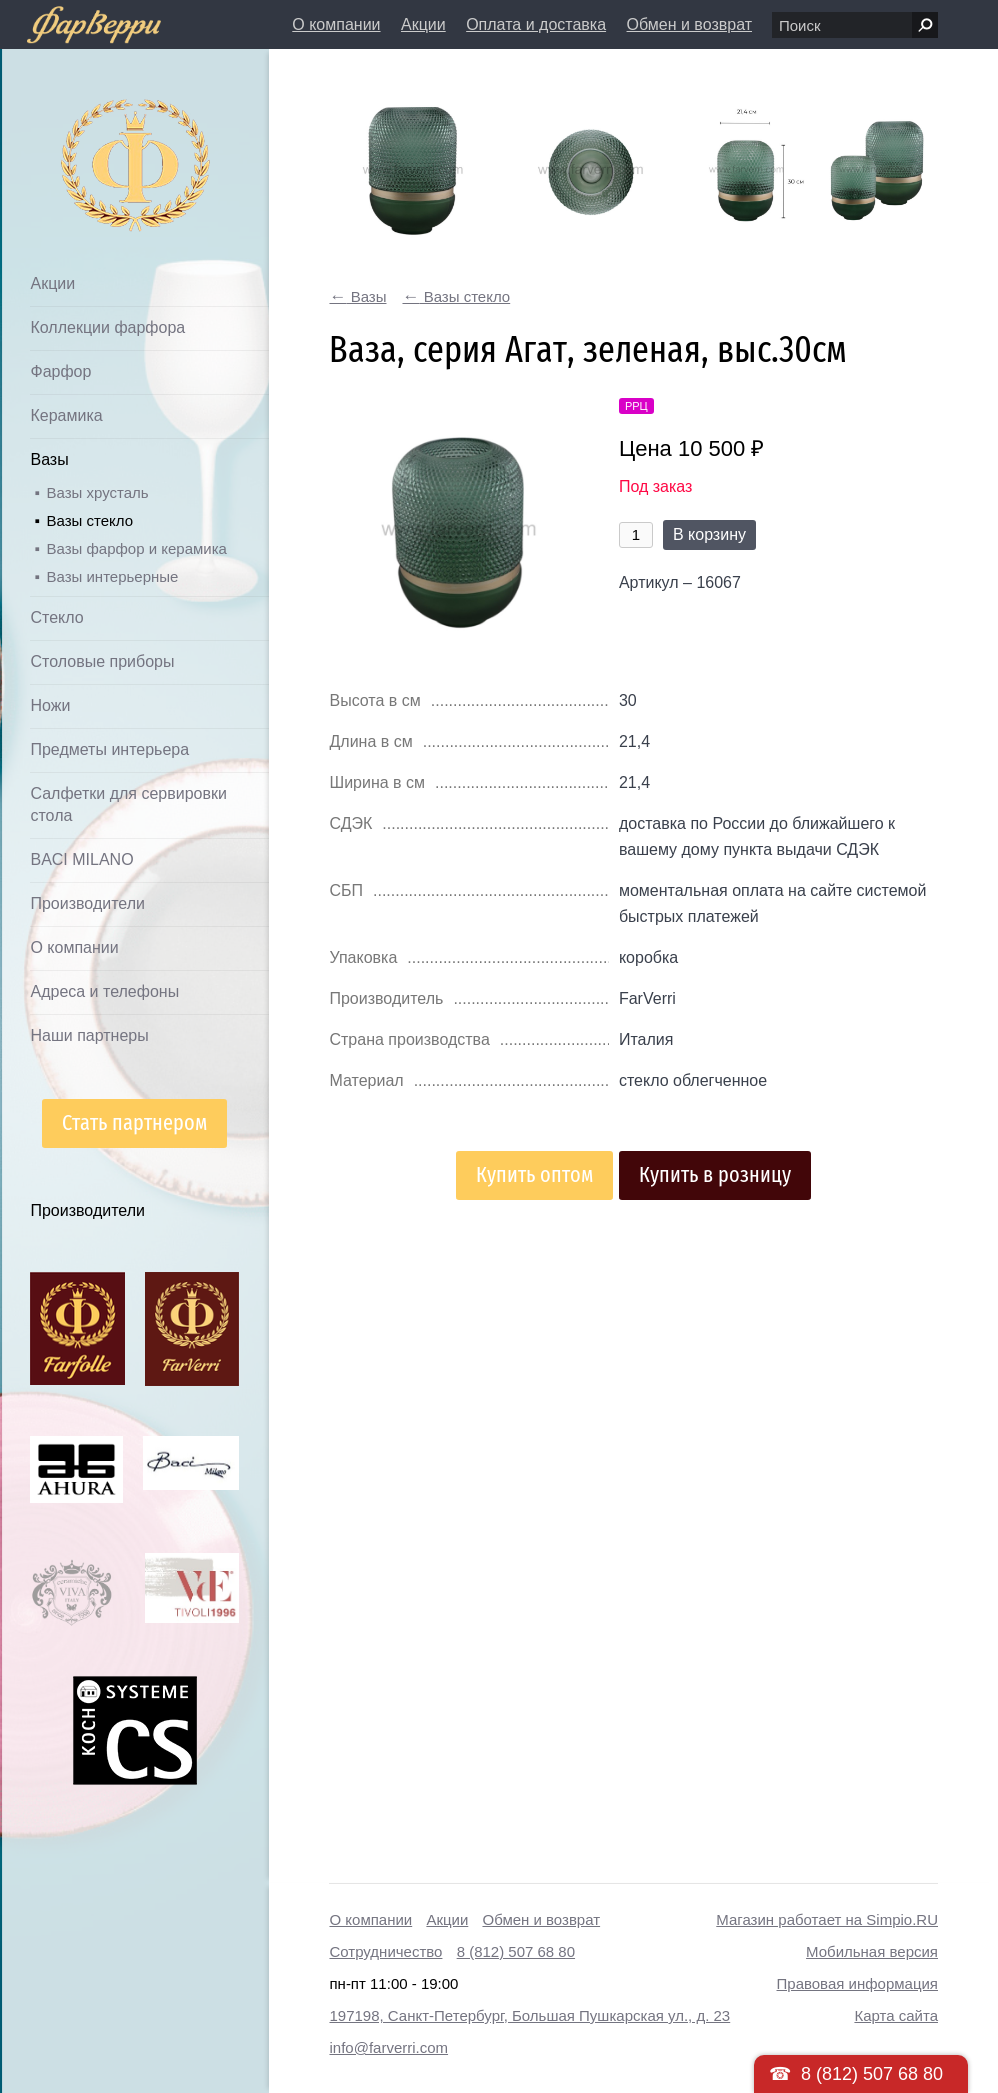 This screenshot has height=2093, width=998. I want to click on Карта сайта, so click(896, 2015).